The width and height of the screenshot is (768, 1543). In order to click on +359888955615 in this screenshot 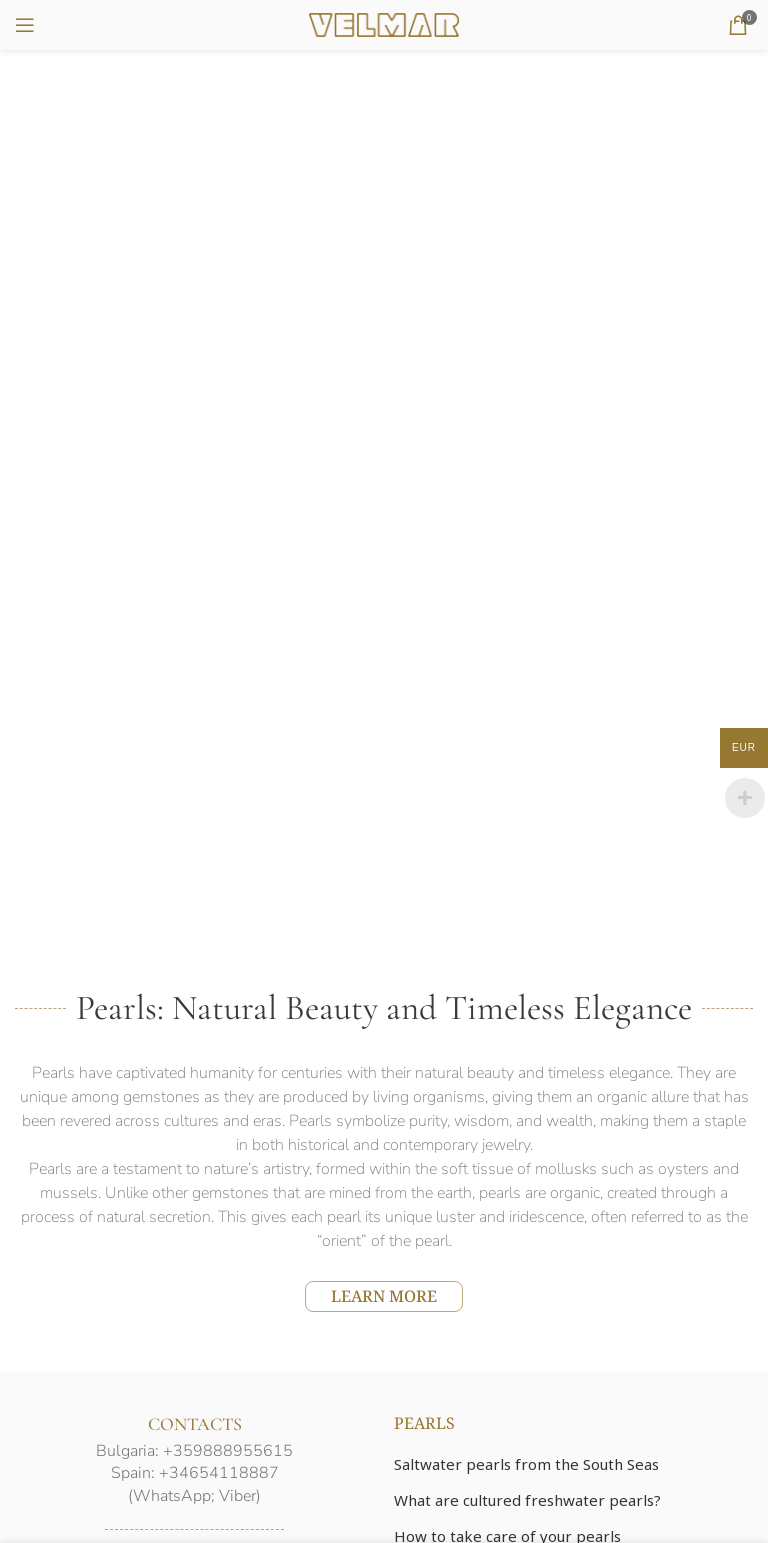, I will do `click(228, 1451)`.